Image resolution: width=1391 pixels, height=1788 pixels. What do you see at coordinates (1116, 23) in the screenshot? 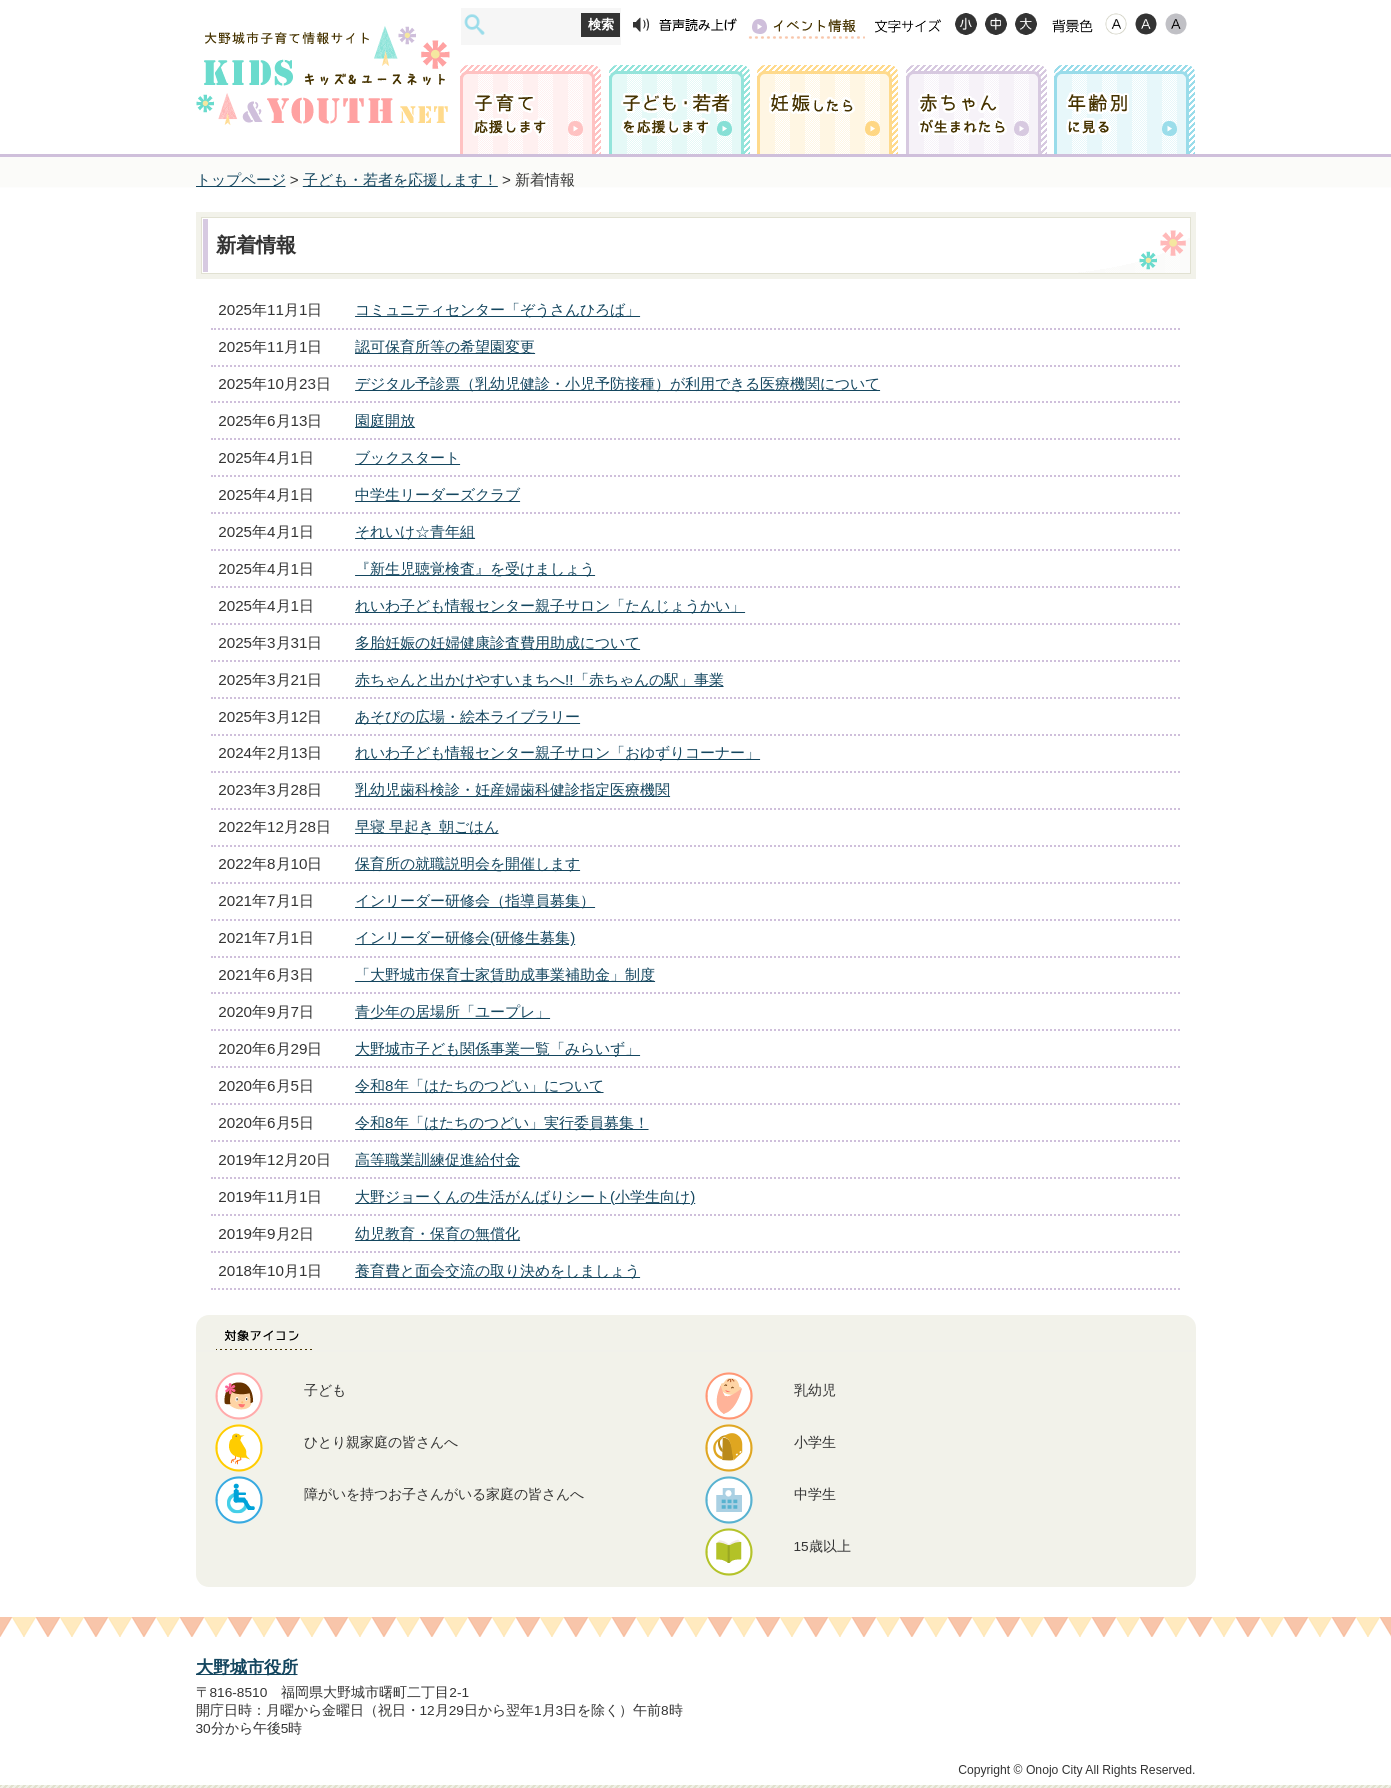
I see `標準配色` at bounding box center [1116, 23].